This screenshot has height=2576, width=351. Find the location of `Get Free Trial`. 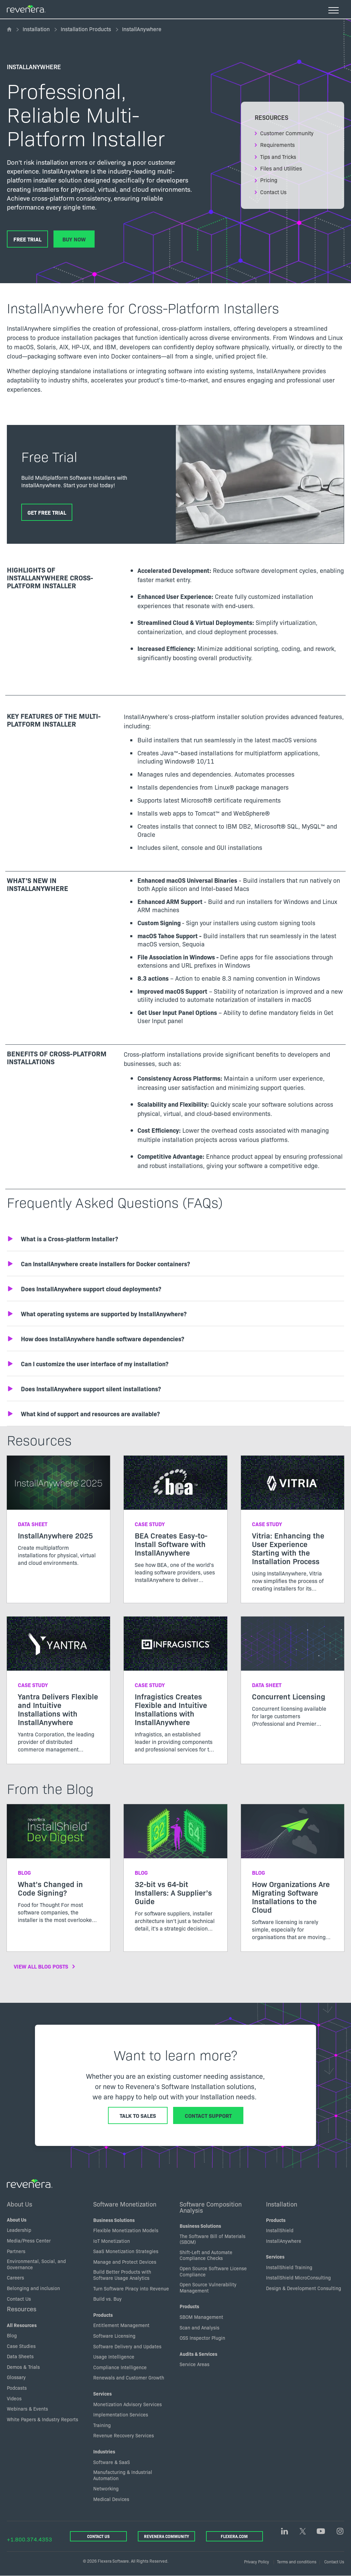

Get Free Trial is located at coordinates (46, 512).